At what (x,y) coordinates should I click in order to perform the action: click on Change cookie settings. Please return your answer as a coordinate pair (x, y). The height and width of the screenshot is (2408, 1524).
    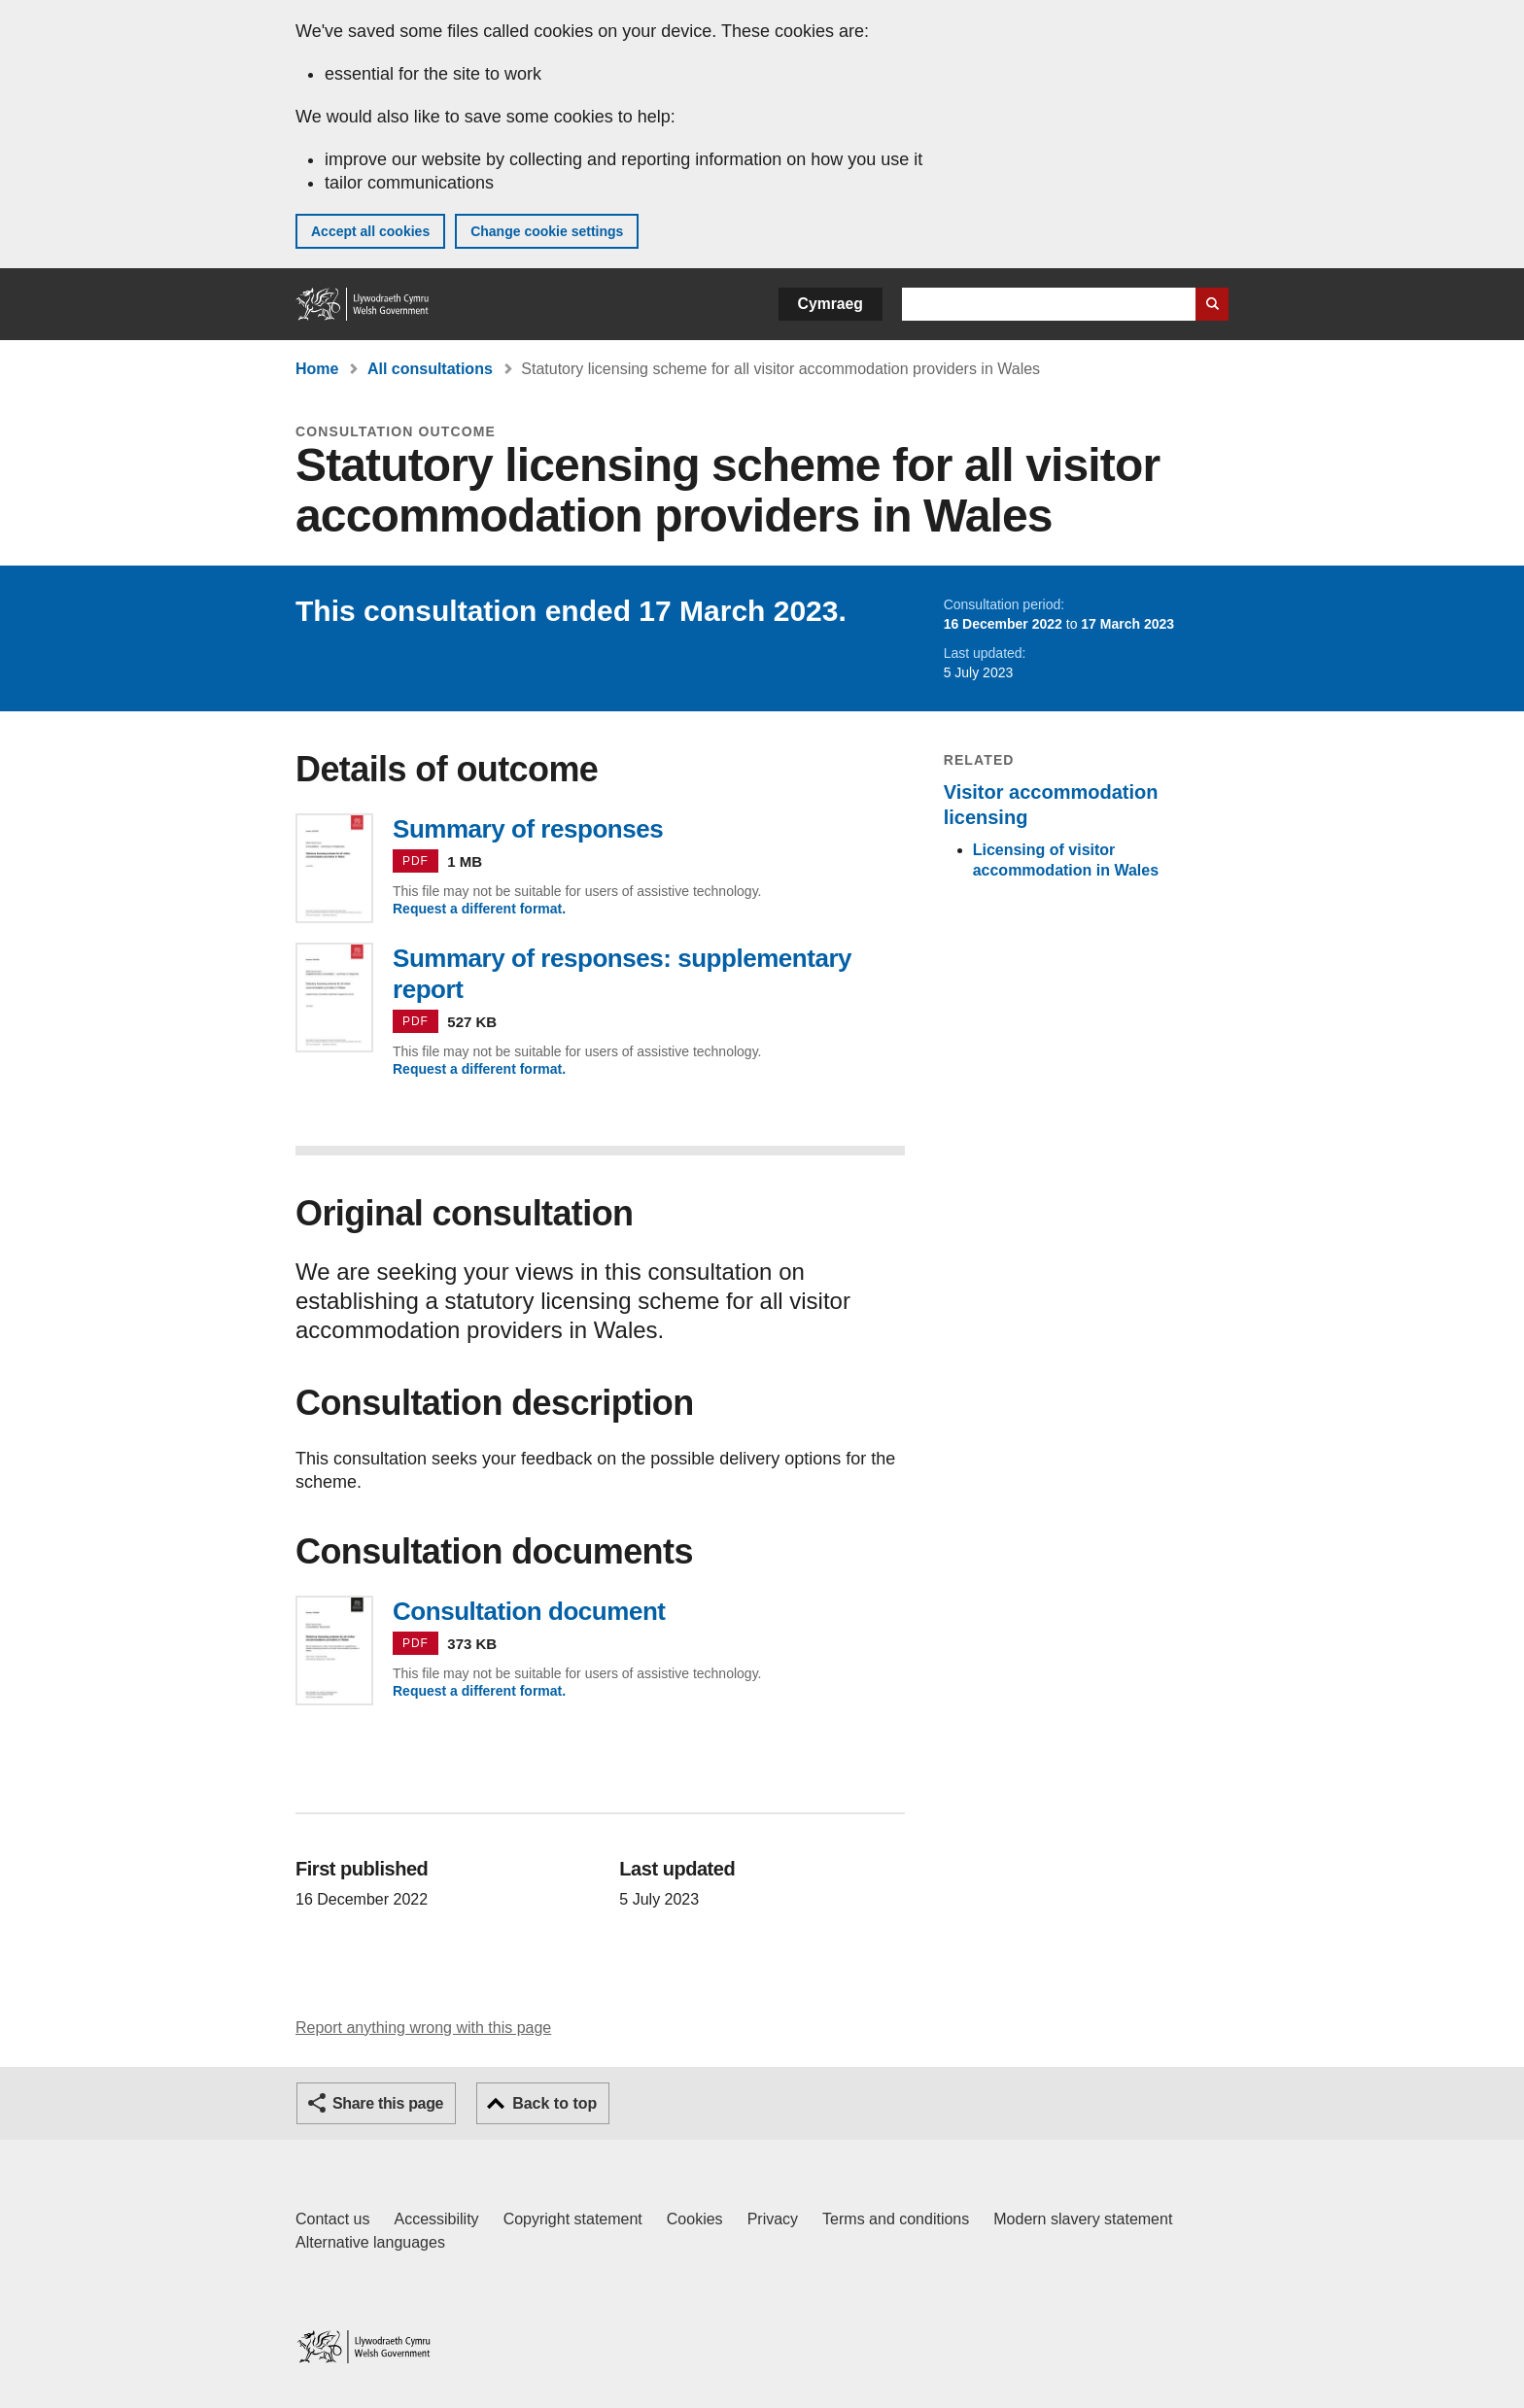
    Looking at the image, I should click on (546, 231).